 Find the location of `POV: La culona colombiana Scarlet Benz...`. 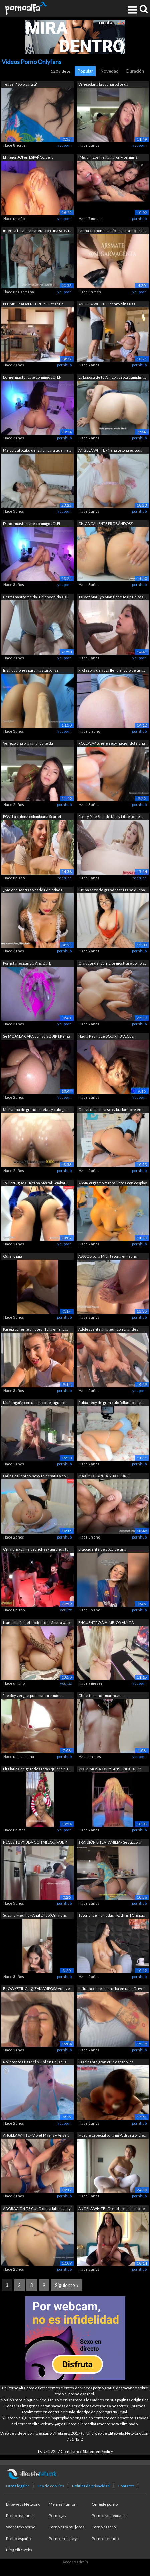

POV: La culona colombiana Scarlet Benz... is located at coordinates (32, 817).